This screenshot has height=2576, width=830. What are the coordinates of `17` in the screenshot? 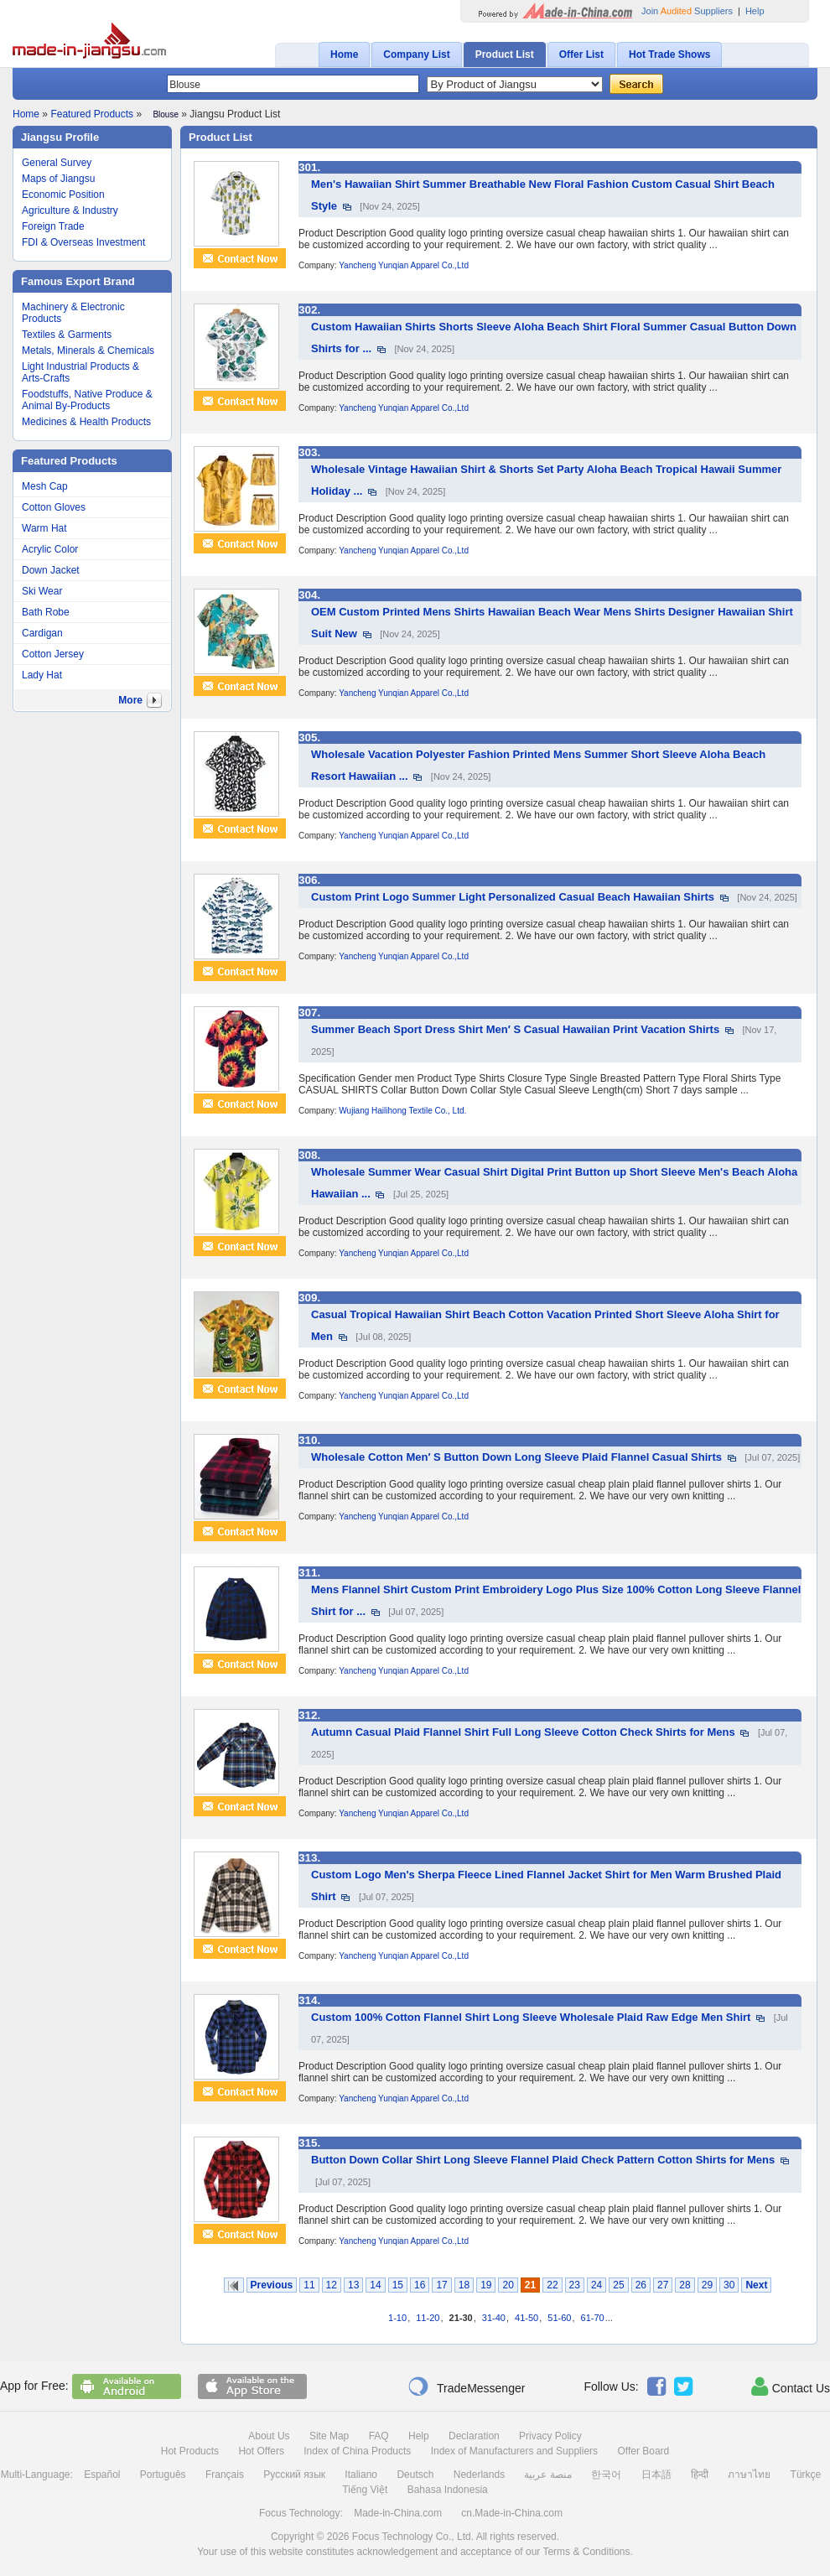 It's located at (441, 2285).